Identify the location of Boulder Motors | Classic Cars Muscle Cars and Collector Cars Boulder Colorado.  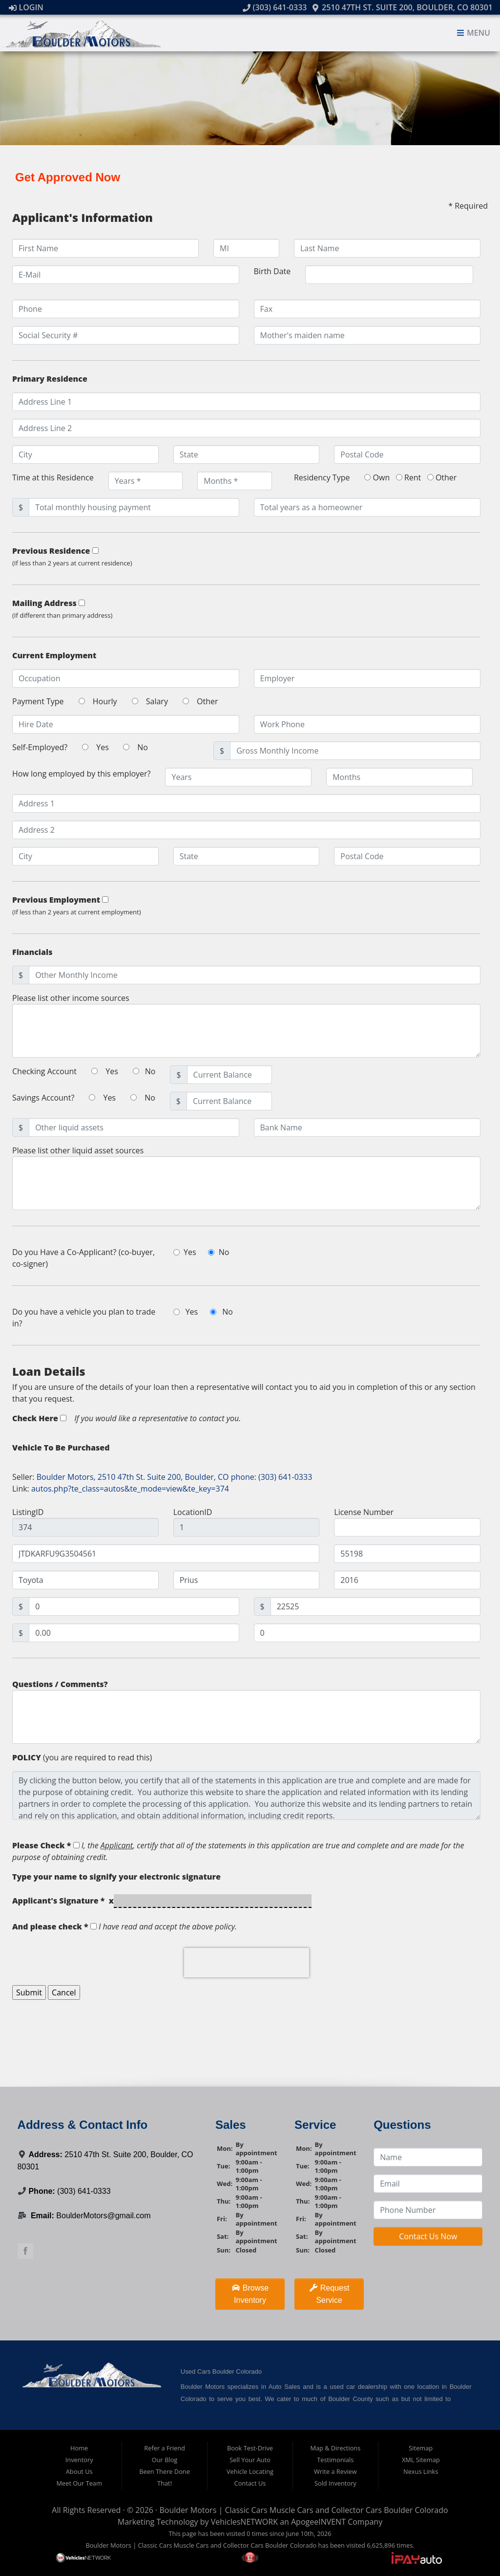
(303, 2510).